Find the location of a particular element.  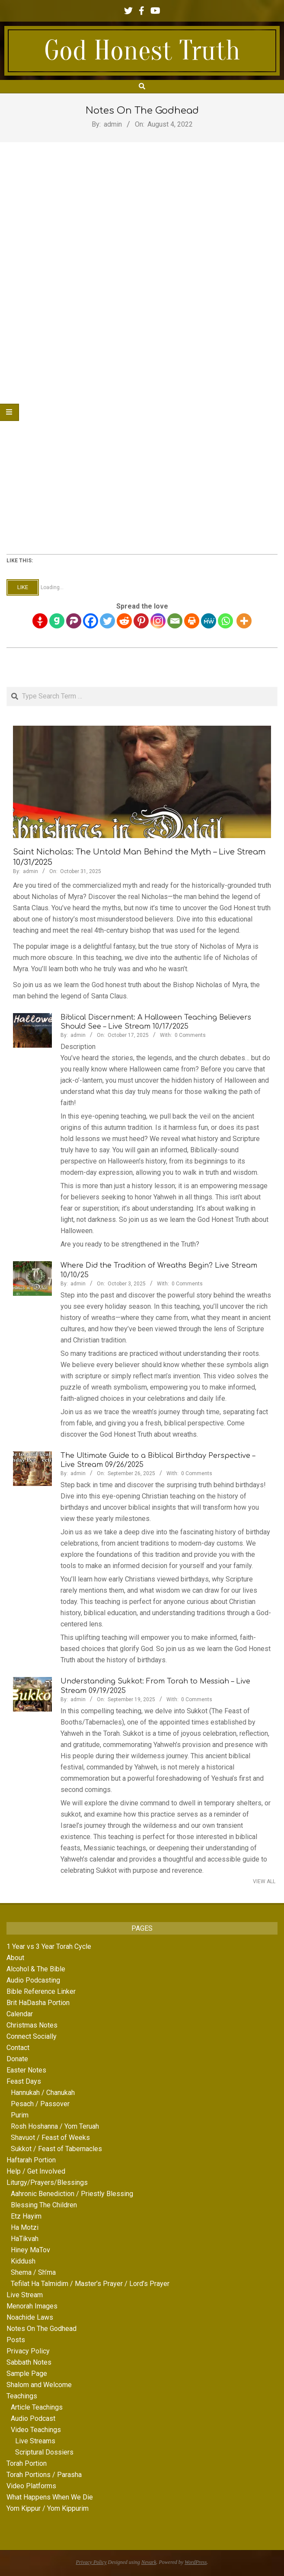

What Happens When We Die is located at coordinates (49, 2497).